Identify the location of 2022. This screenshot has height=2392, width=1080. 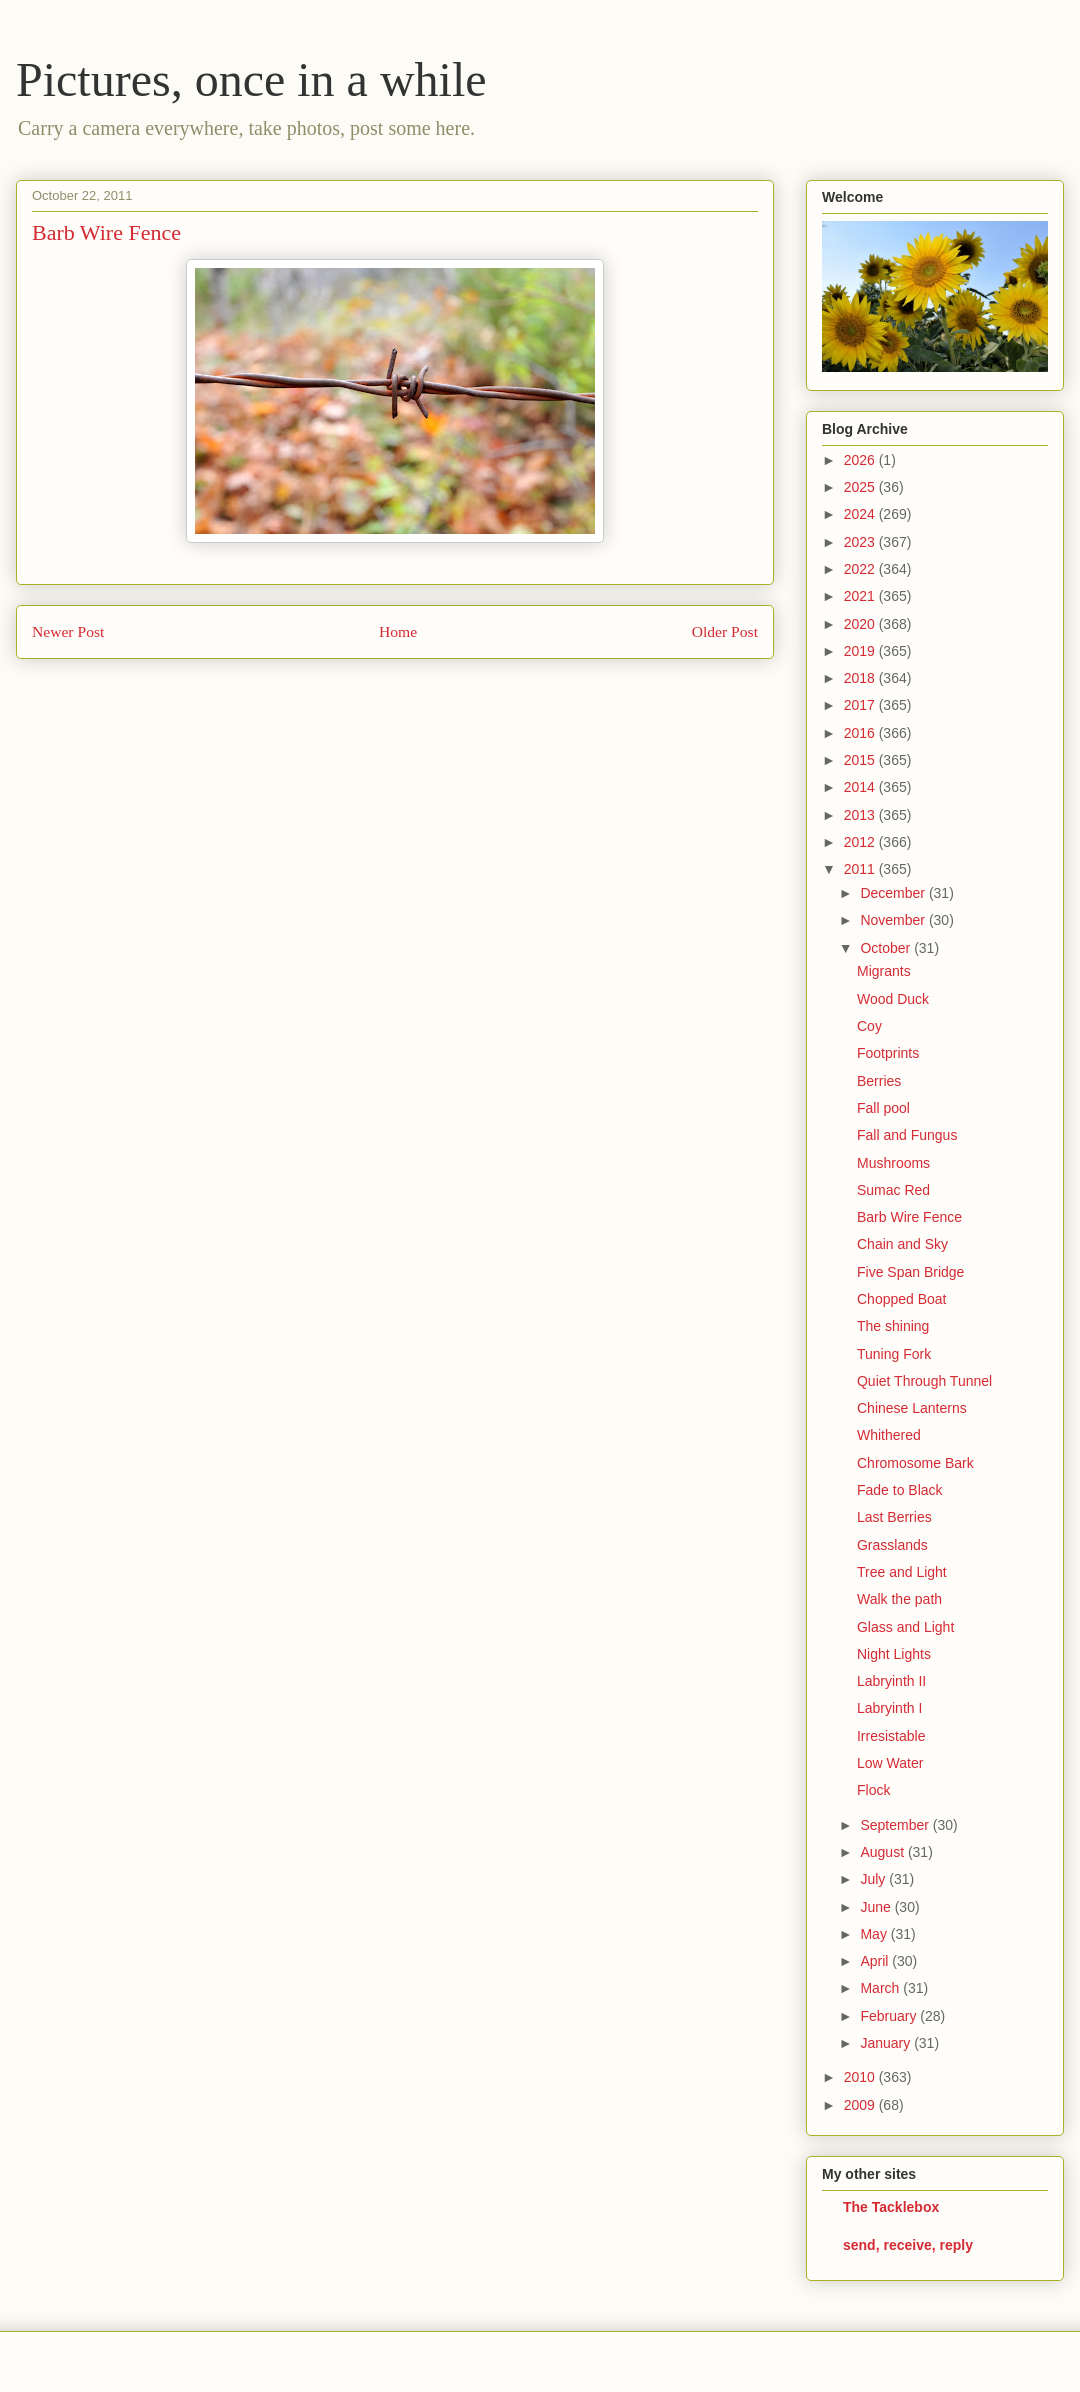
(861, 569).